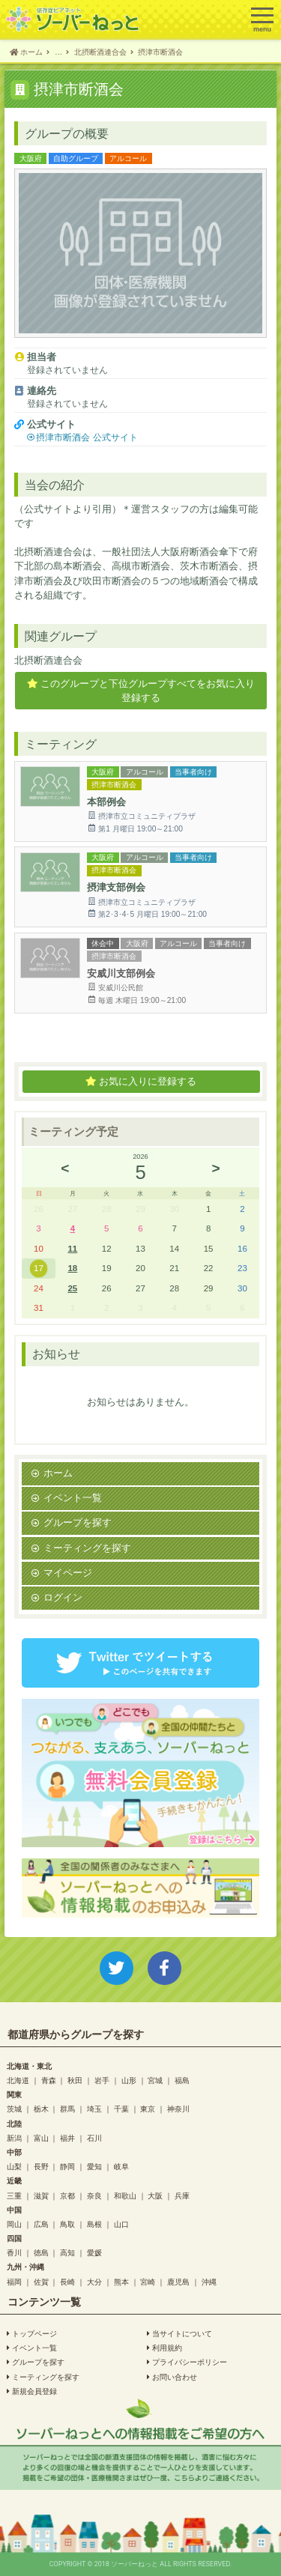  Describe the element at coordinates (101, 2080) in the screenshot. I see `岩手` at that location.